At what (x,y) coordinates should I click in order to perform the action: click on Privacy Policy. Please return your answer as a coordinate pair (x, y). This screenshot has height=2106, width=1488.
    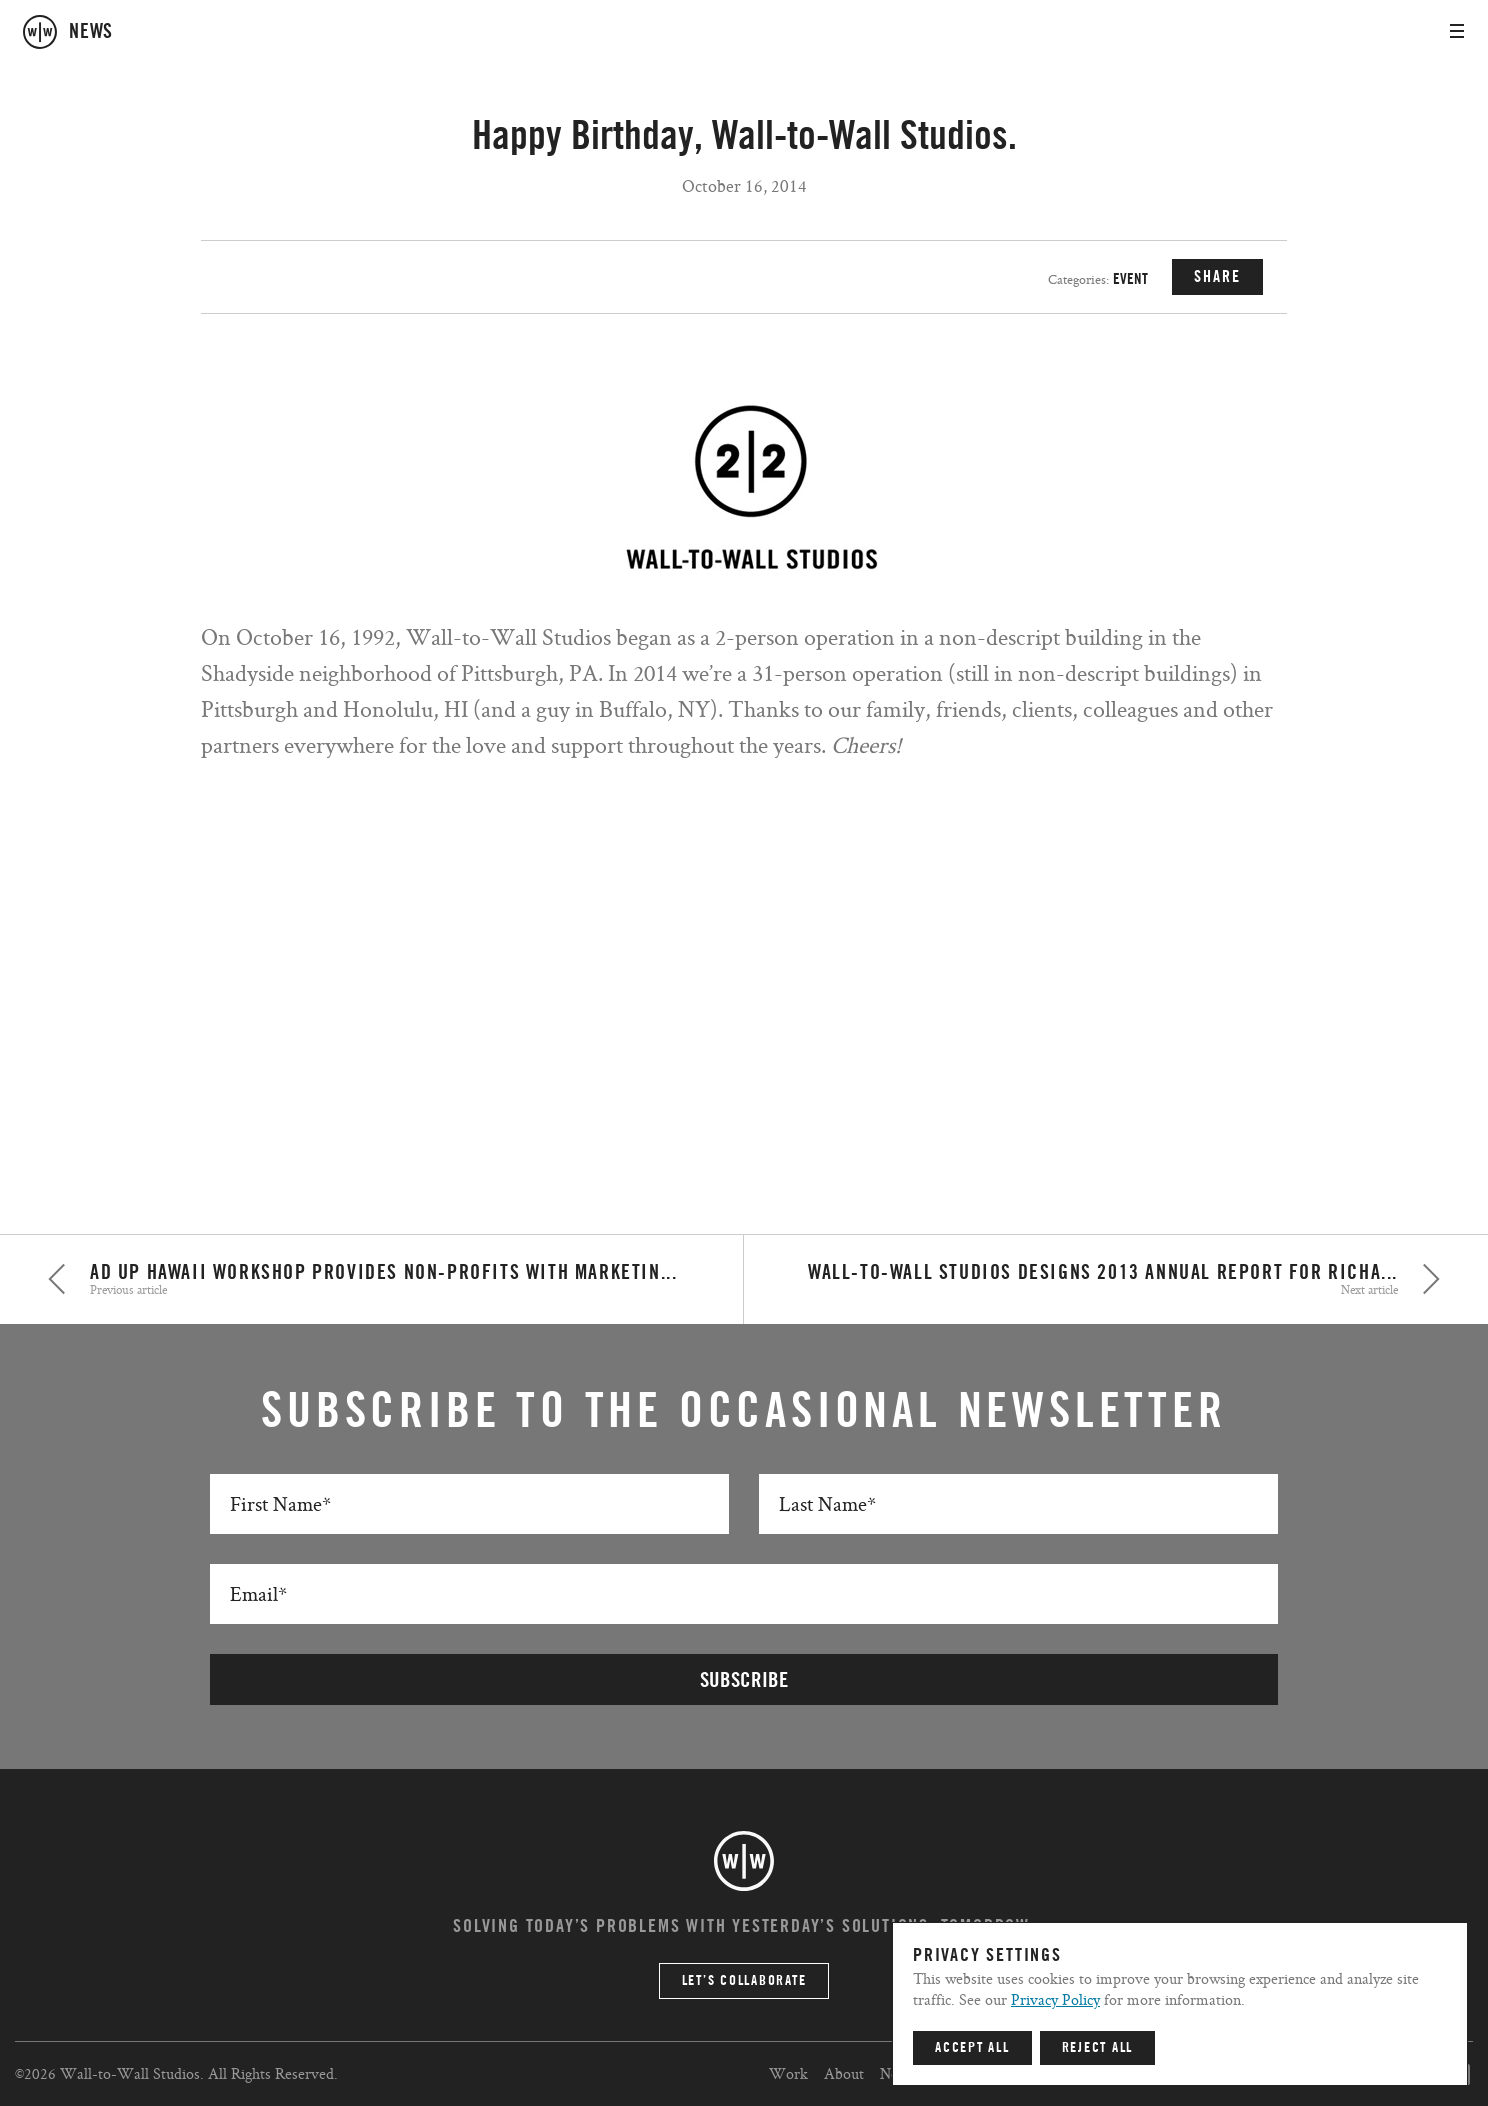
    Looking at the image, I should click on (1055, 1999).